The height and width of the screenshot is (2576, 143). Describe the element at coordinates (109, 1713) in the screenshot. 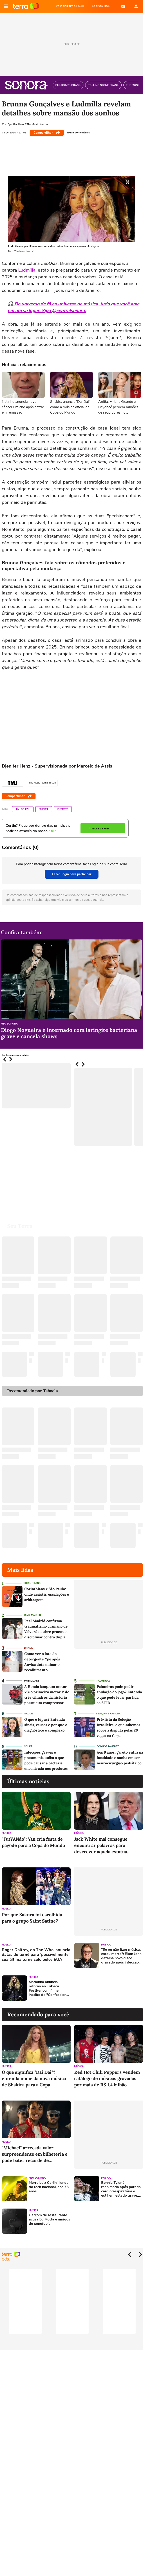

I see `Seleção Brasileira` at that location.